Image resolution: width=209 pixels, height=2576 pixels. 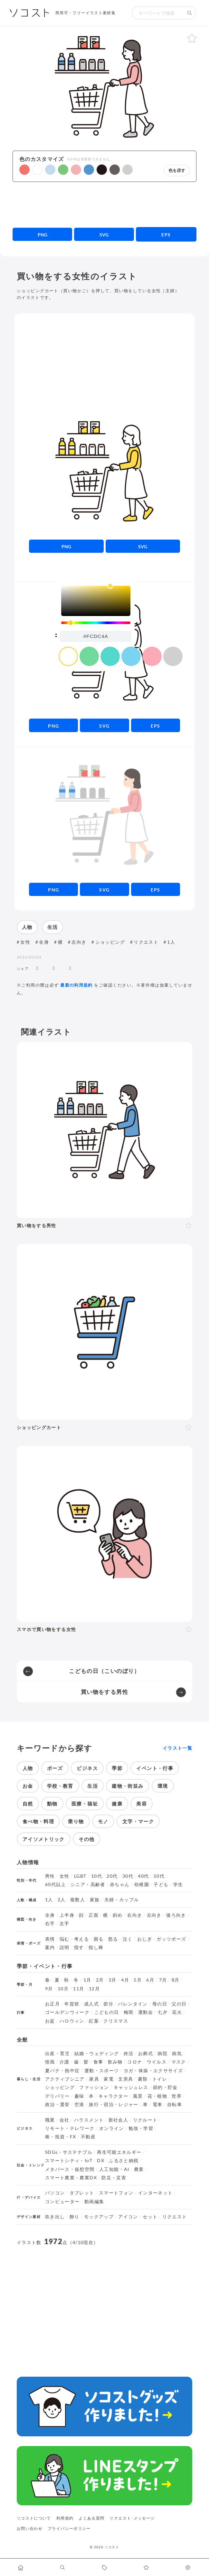 What do you see at coordinates (99, 1939) in the screenshot?
I see `困る` at bounding box center [99, 1939].